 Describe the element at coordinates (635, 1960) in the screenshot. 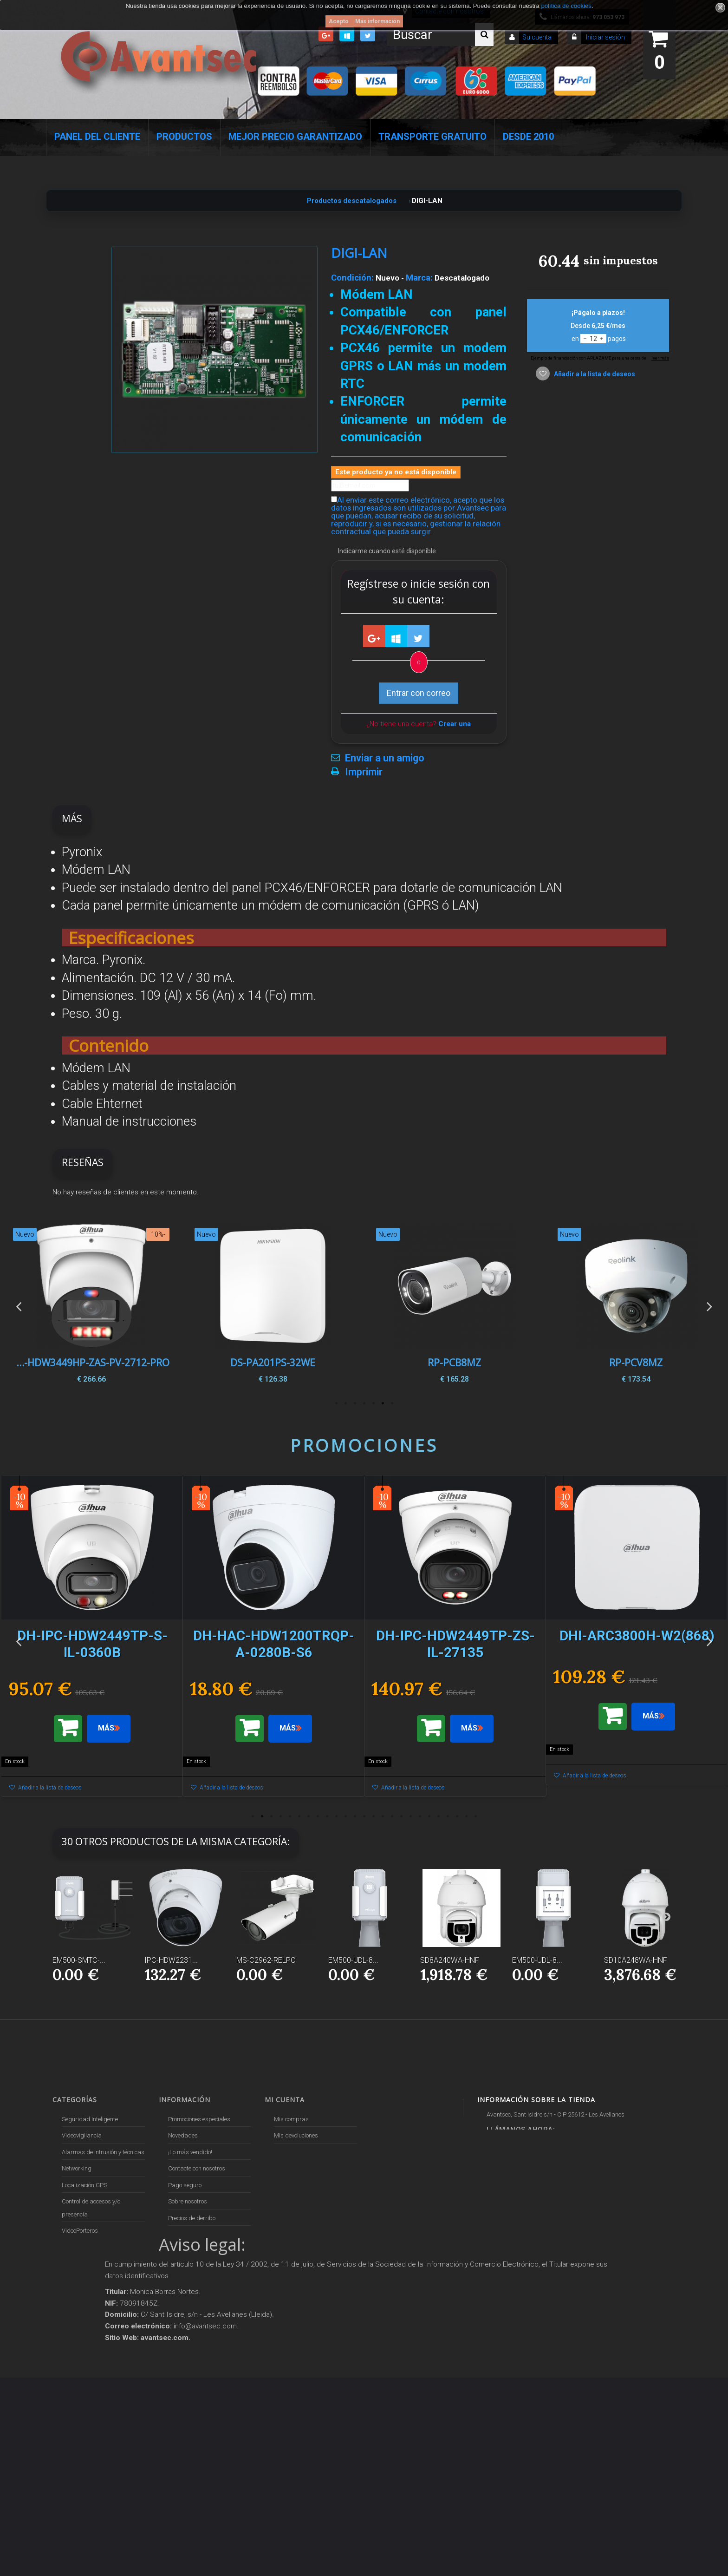

I see `SD10A248WA-HNF` at that location.